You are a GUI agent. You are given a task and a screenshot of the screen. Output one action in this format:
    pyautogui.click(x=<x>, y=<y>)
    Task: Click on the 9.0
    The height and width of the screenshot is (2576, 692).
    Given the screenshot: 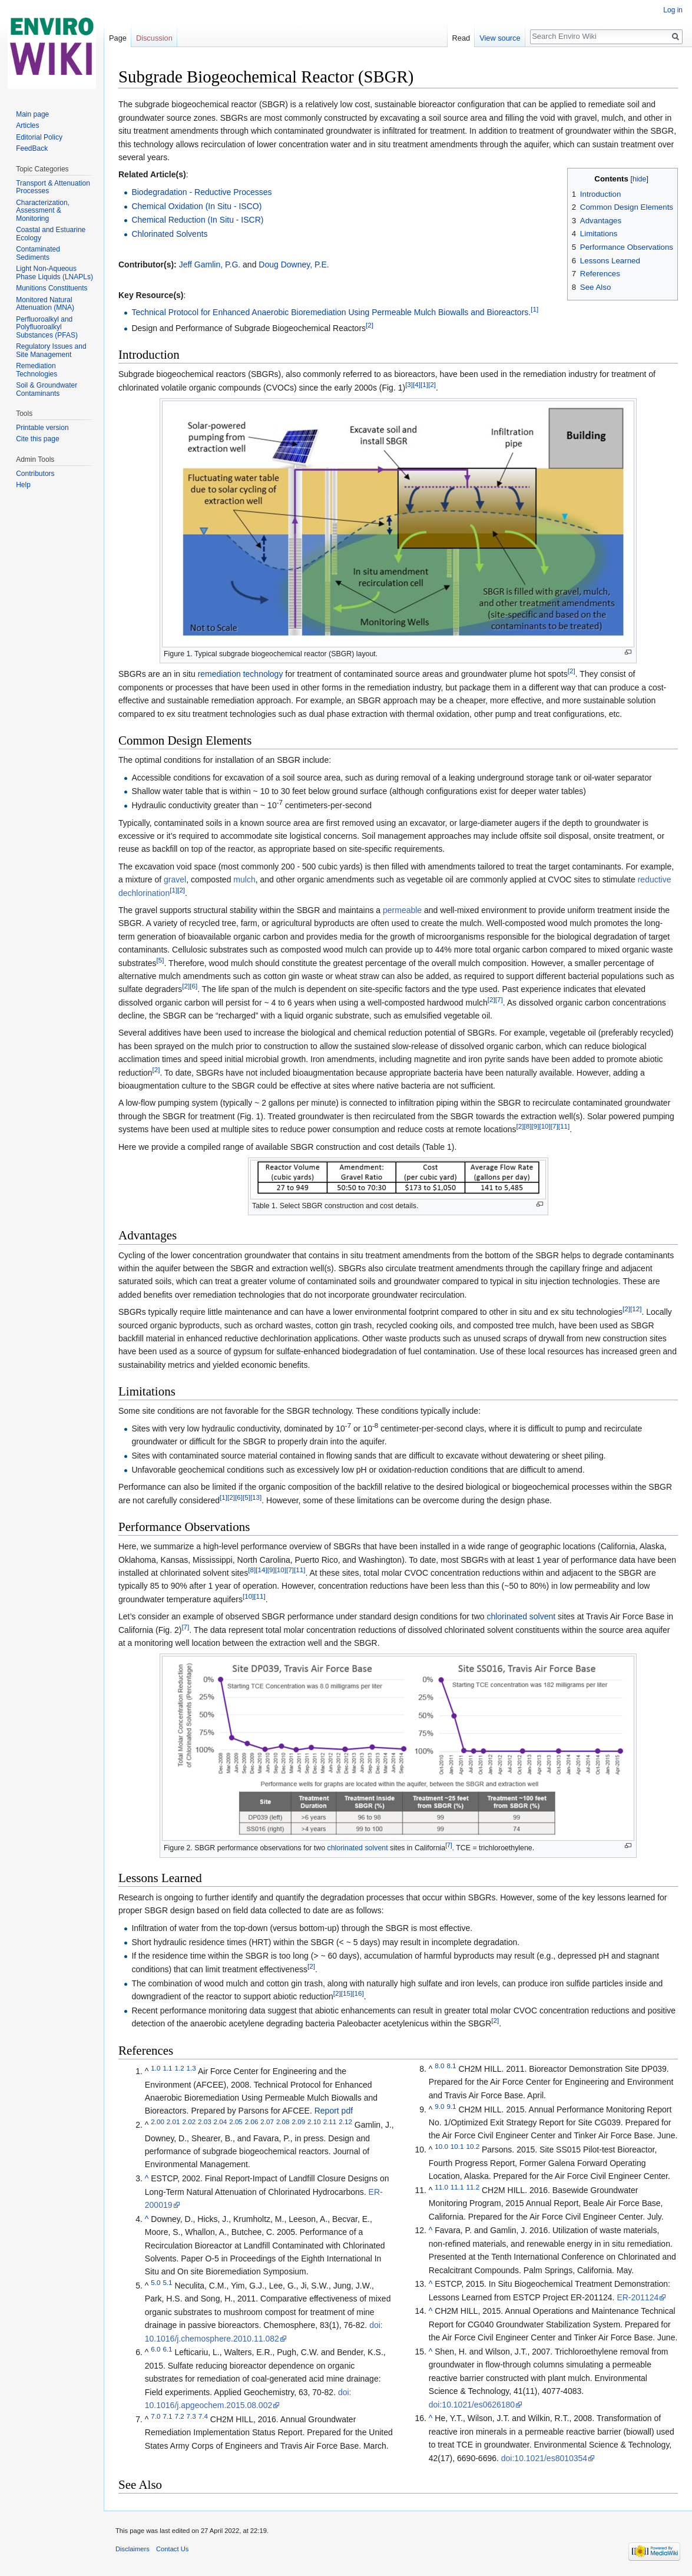 What is the action you would take?
    pyautogui.click(x=439, y=2106)
    